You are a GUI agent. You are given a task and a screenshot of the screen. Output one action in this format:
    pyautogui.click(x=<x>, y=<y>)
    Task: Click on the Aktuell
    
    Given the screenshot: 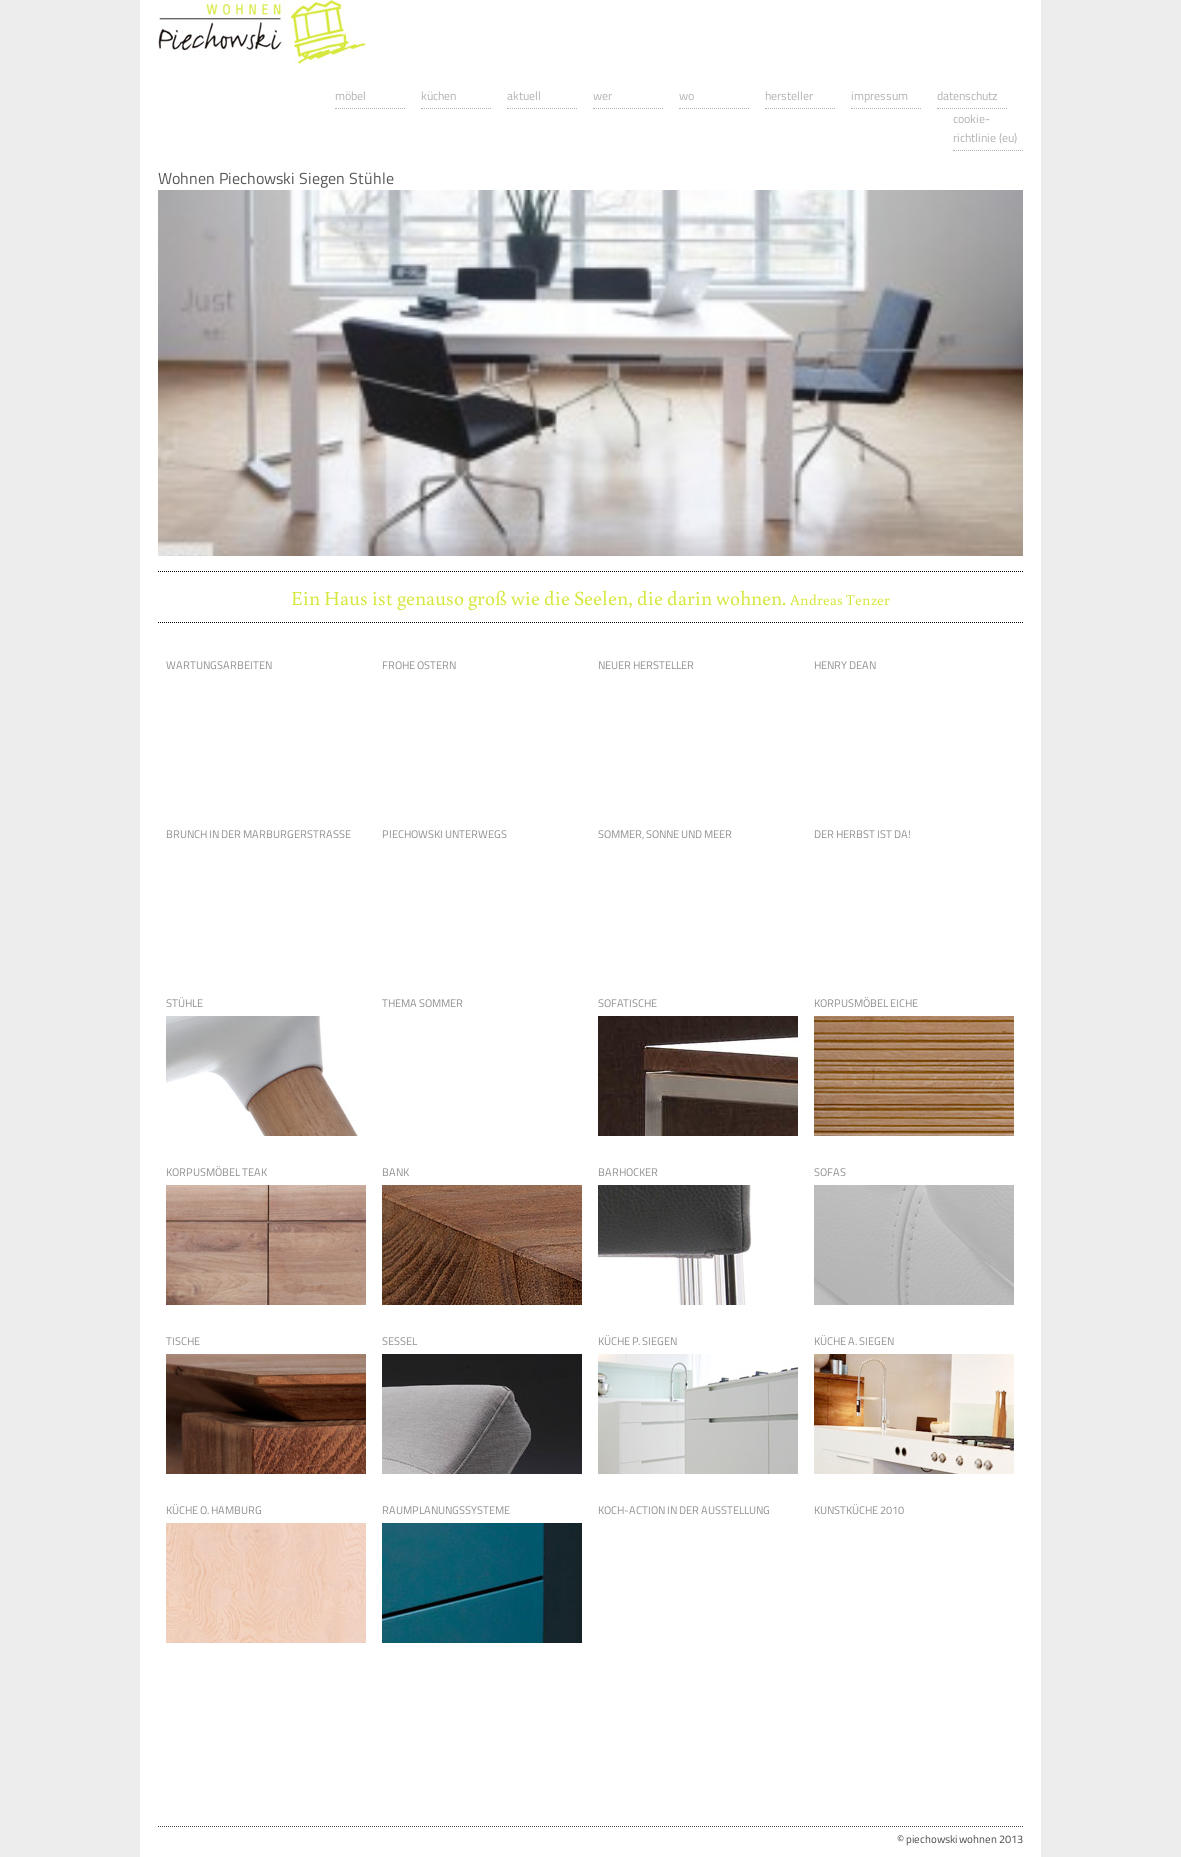 What is the action you would take?
    pyautogui.click(x=524, y=95)
    